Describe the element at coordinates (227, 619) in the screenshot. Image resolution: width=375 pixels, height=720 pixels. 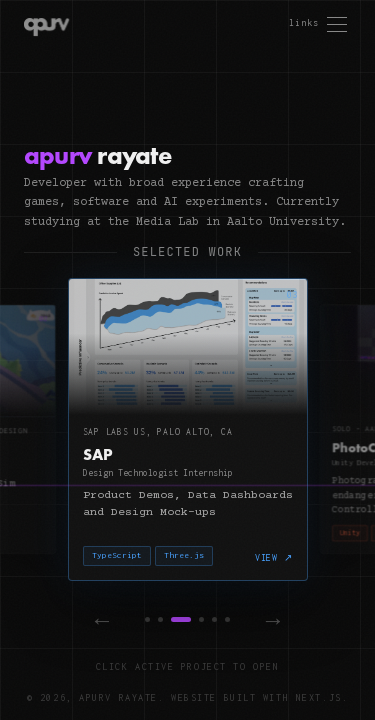
I see `[Project 6]` at that location.